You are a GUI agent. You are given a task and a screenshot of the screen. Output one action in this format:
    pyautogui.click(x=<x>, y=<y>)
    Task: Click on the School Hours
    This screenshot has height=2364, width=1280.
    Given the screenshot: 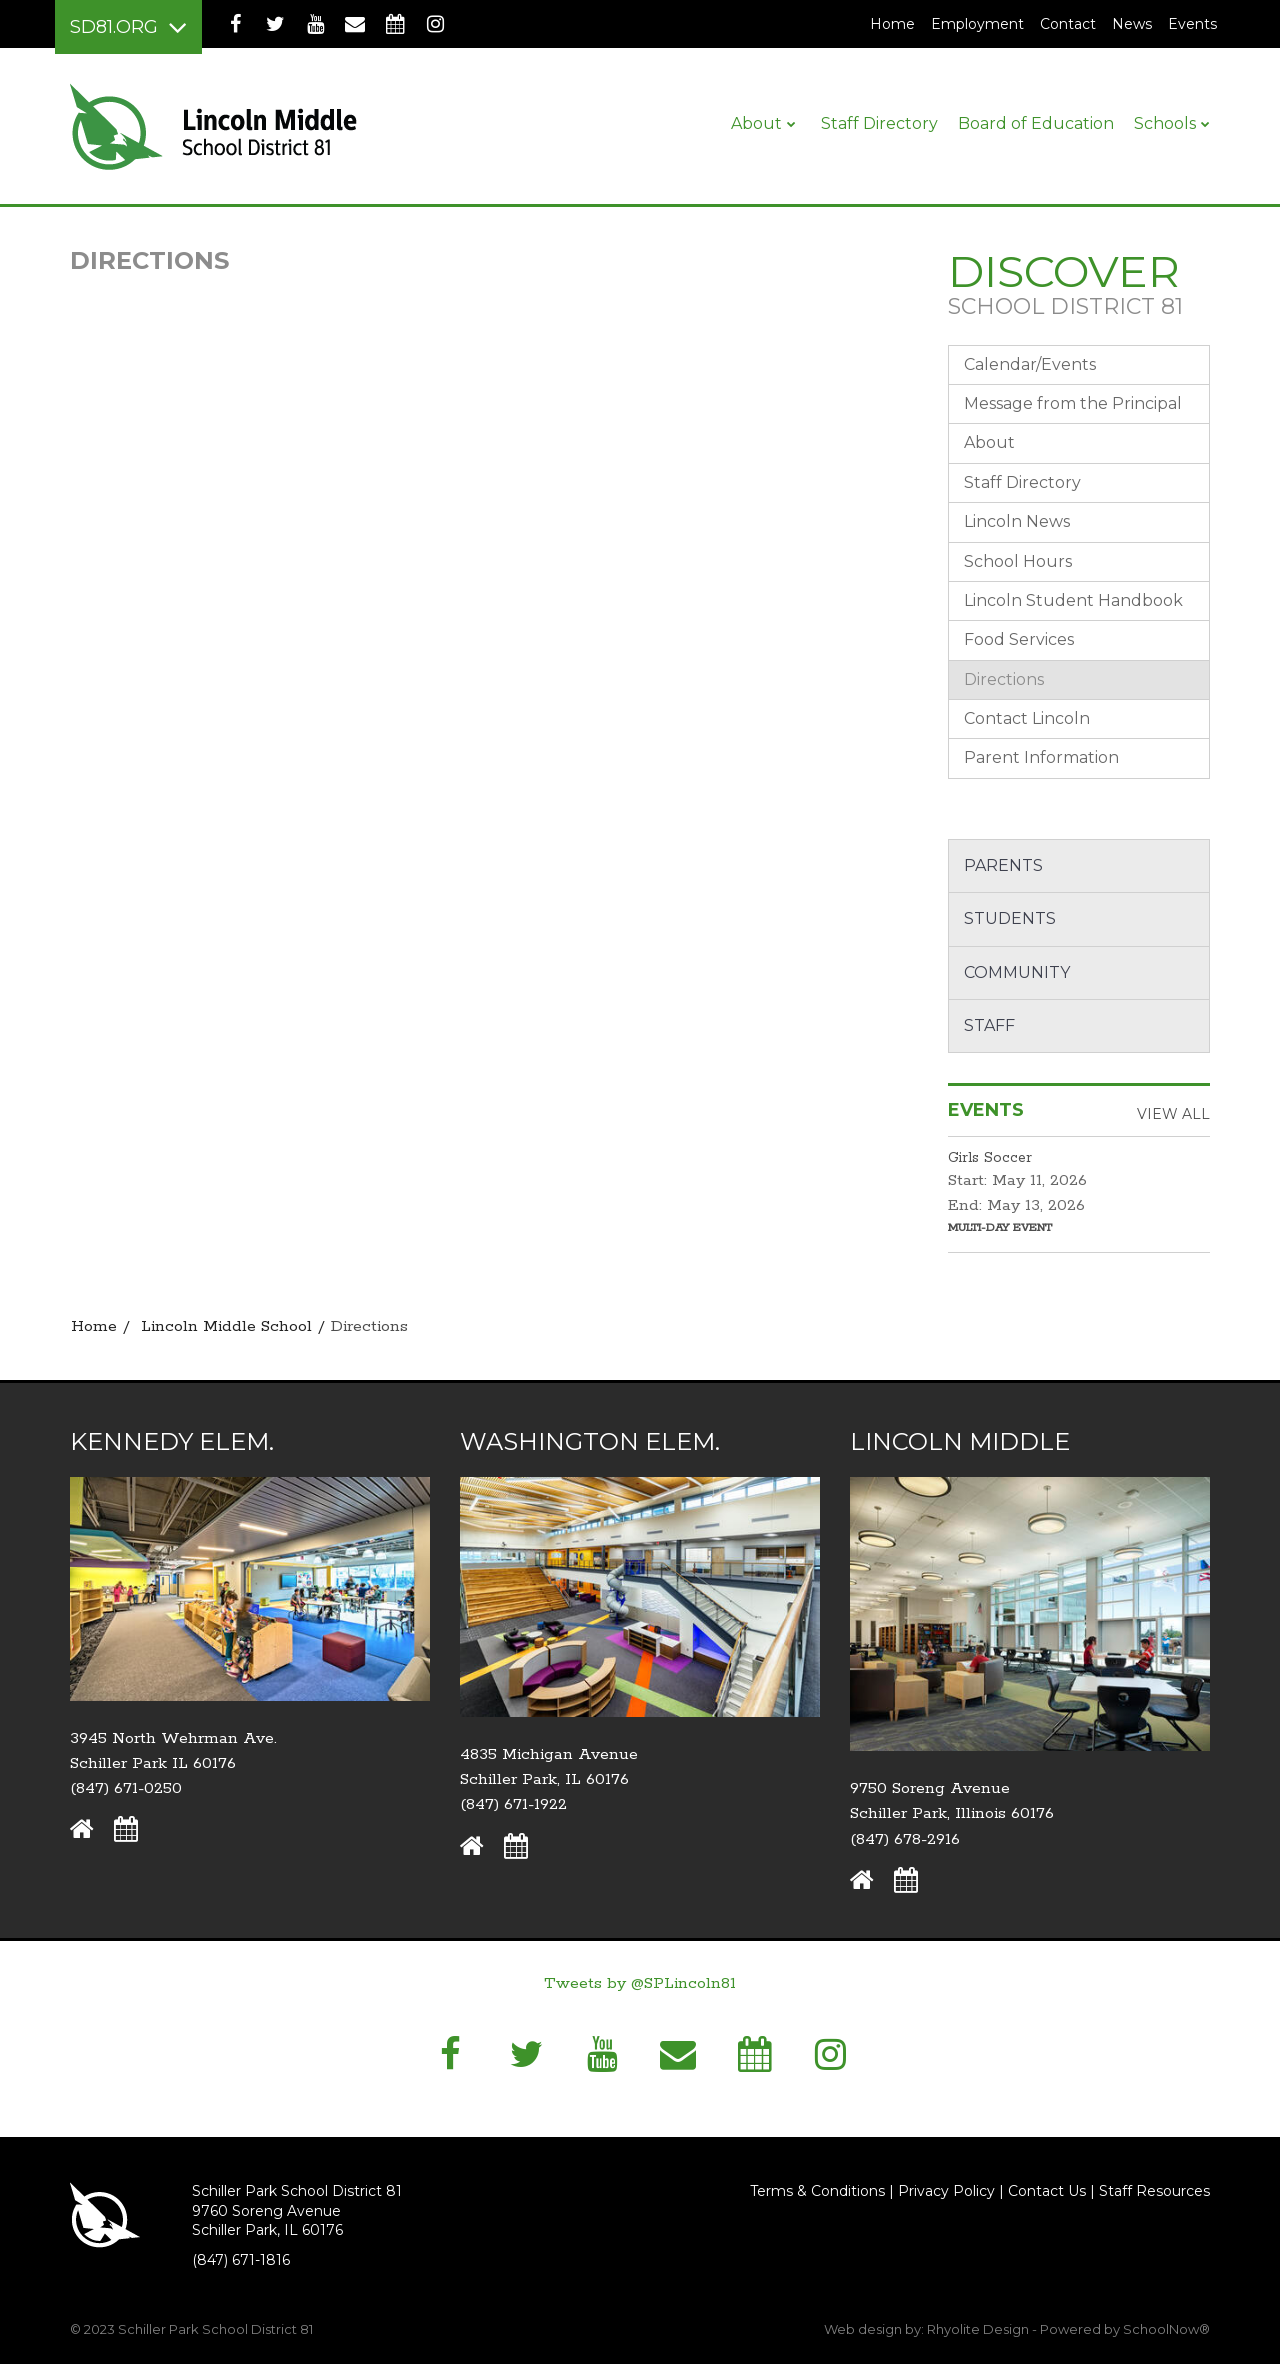 What is the action you would take?
    pyautogui.click(x=1018, y=561)
    